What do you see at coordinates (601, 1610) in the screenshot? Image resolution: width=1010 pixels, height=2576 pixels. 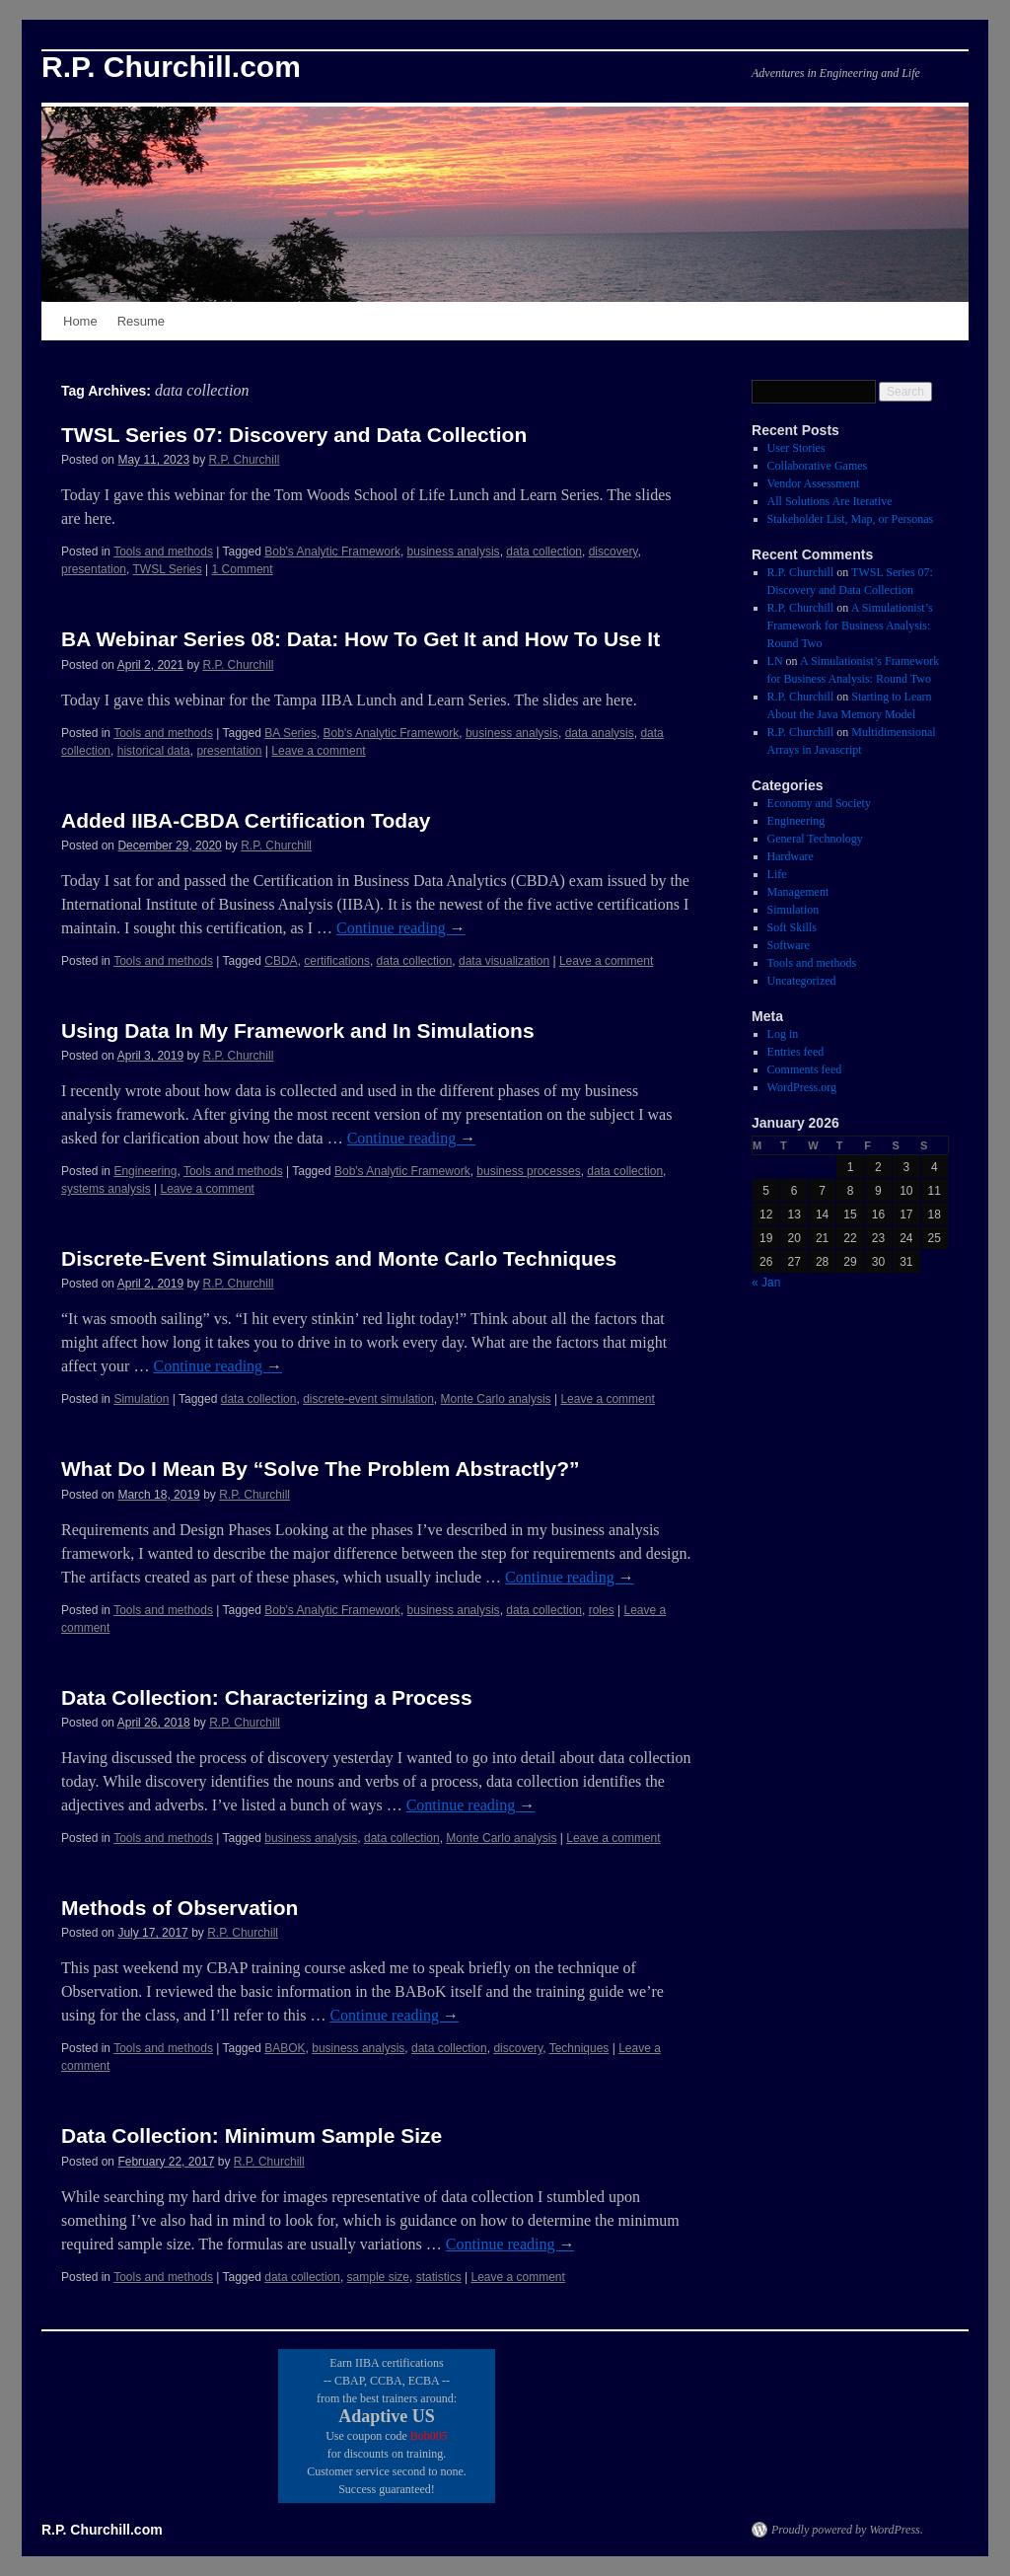 I see `roles` at bounding box center [601, 1610].